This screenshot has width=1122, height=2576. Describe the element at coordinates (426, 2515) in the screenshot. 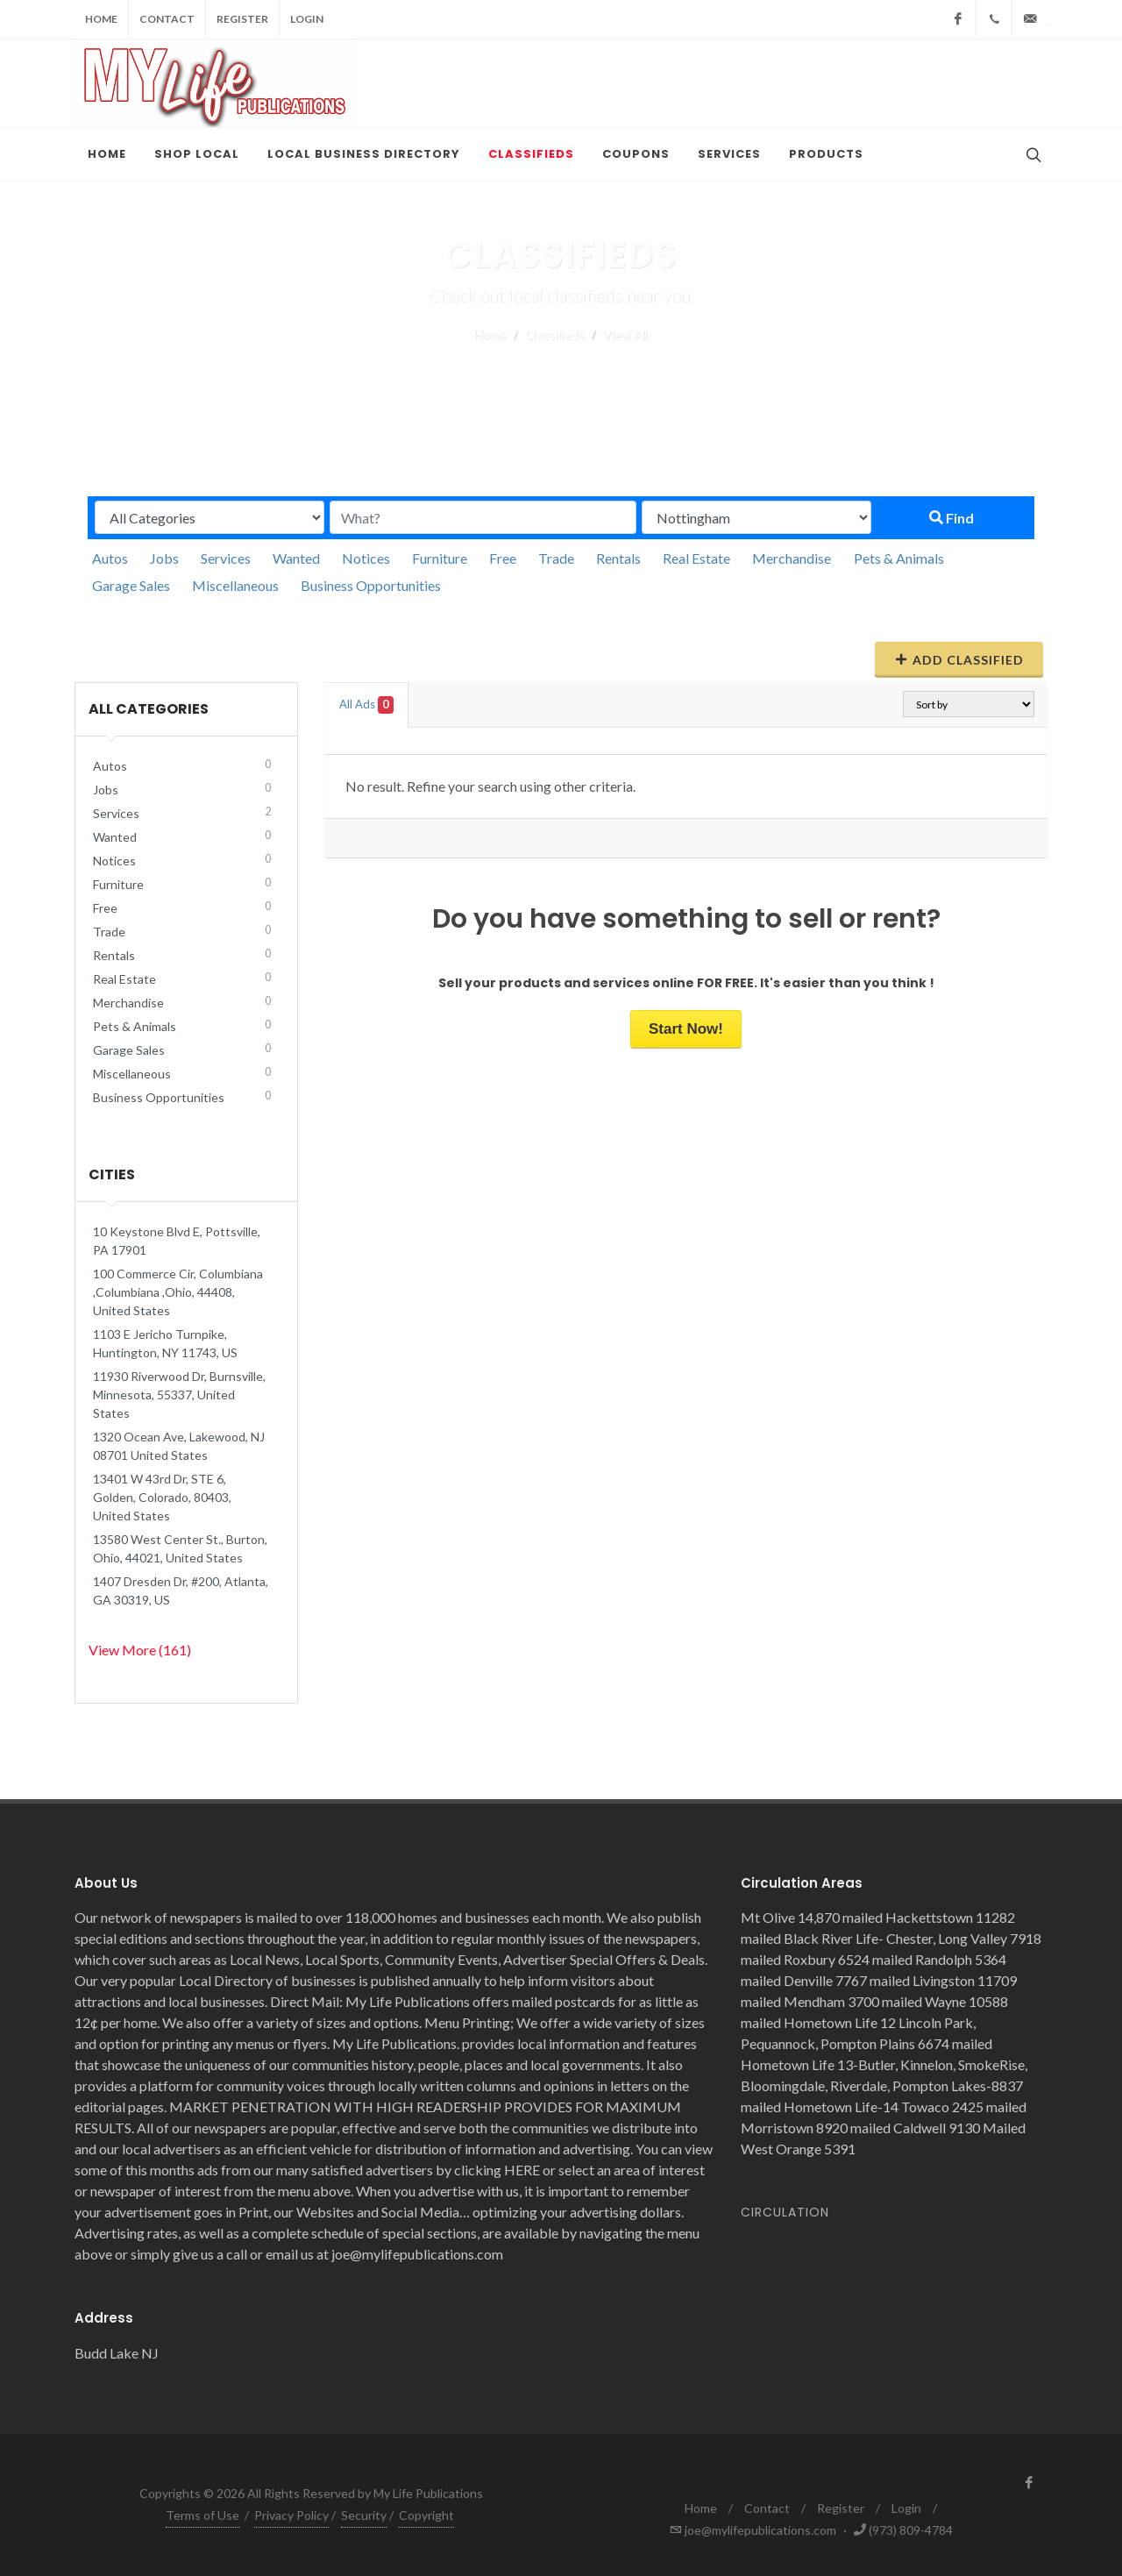

I see `Copyright` at that location.